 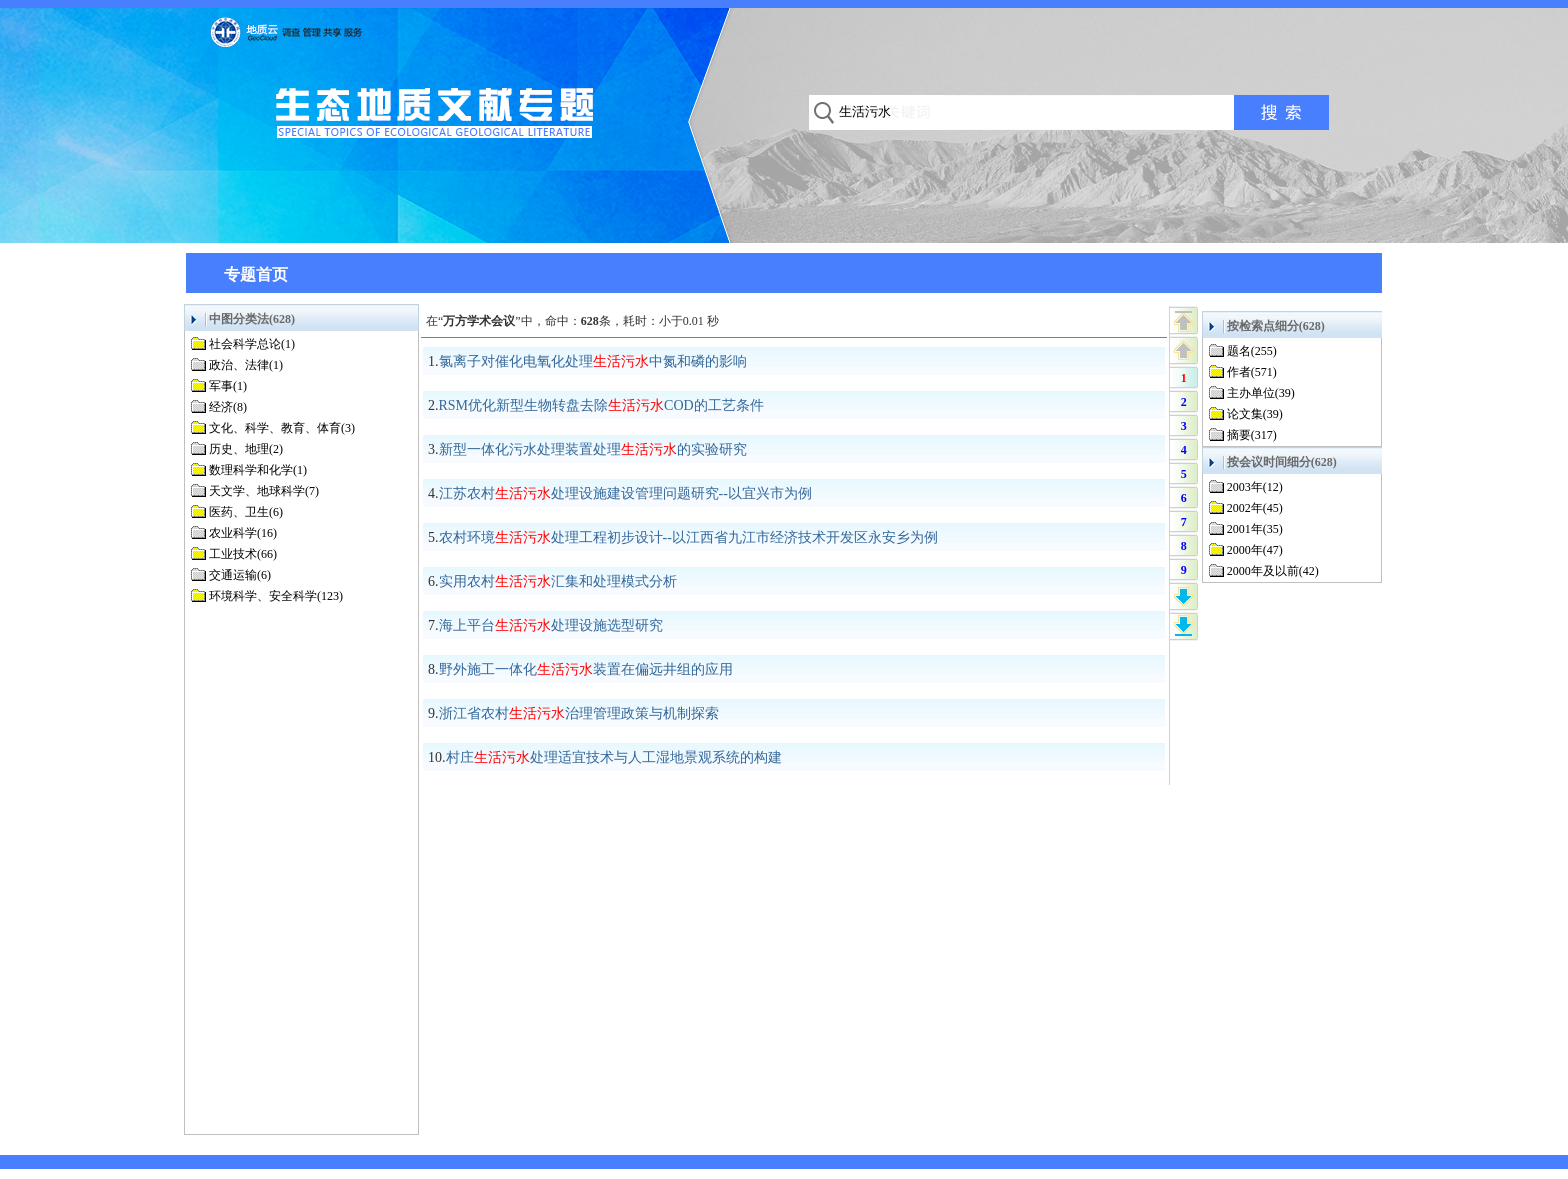 What do you see at coordinates (246, 365) in the screenshot?
I see `政治、法律(1)` at bounding box center [246, 365].